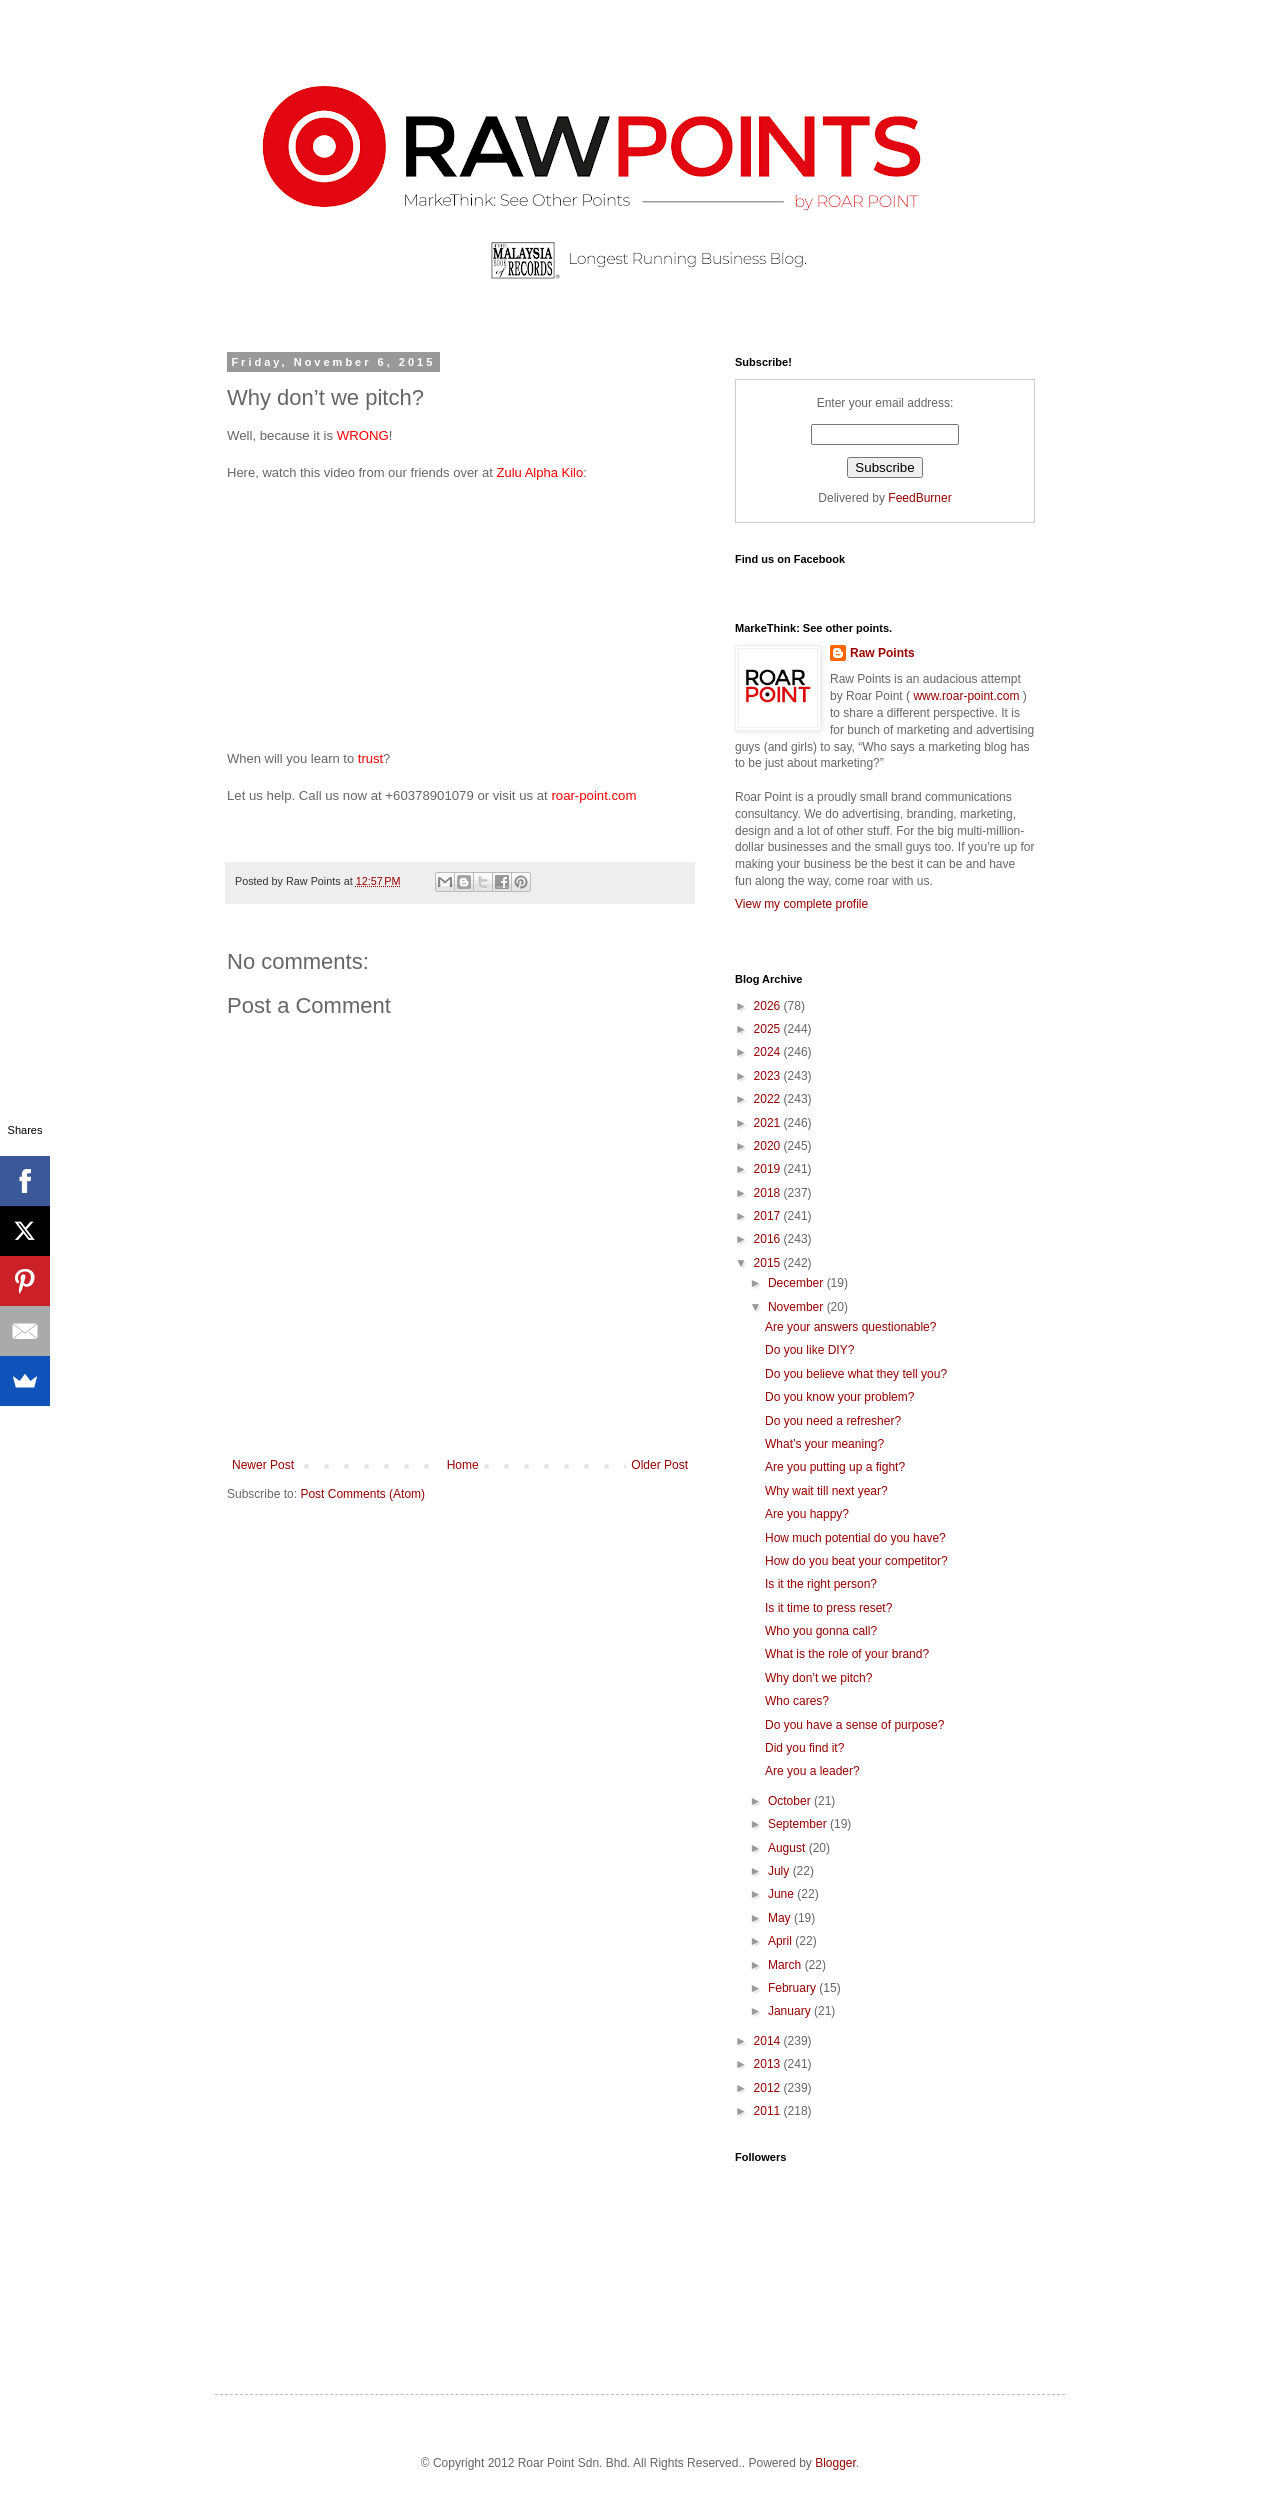 This screenshot has height=2511, width=1280. I want to click on 2019, so click(769, 1169).